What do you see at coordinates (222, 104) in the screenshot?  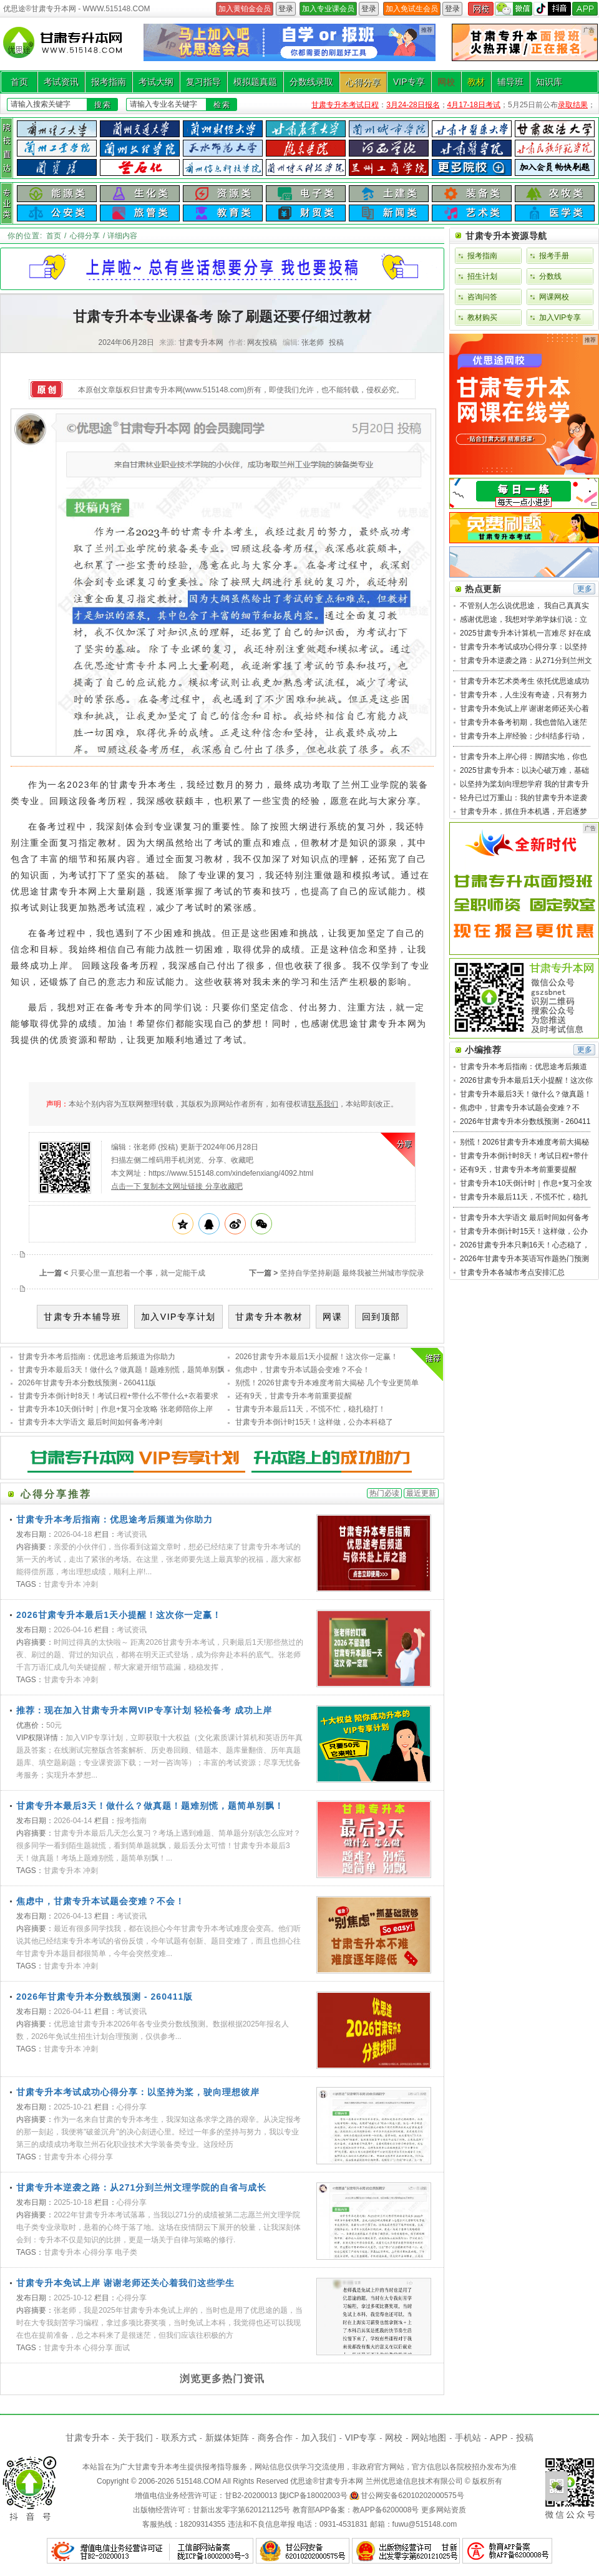 I see `检索` at bounding box center [222, 104].